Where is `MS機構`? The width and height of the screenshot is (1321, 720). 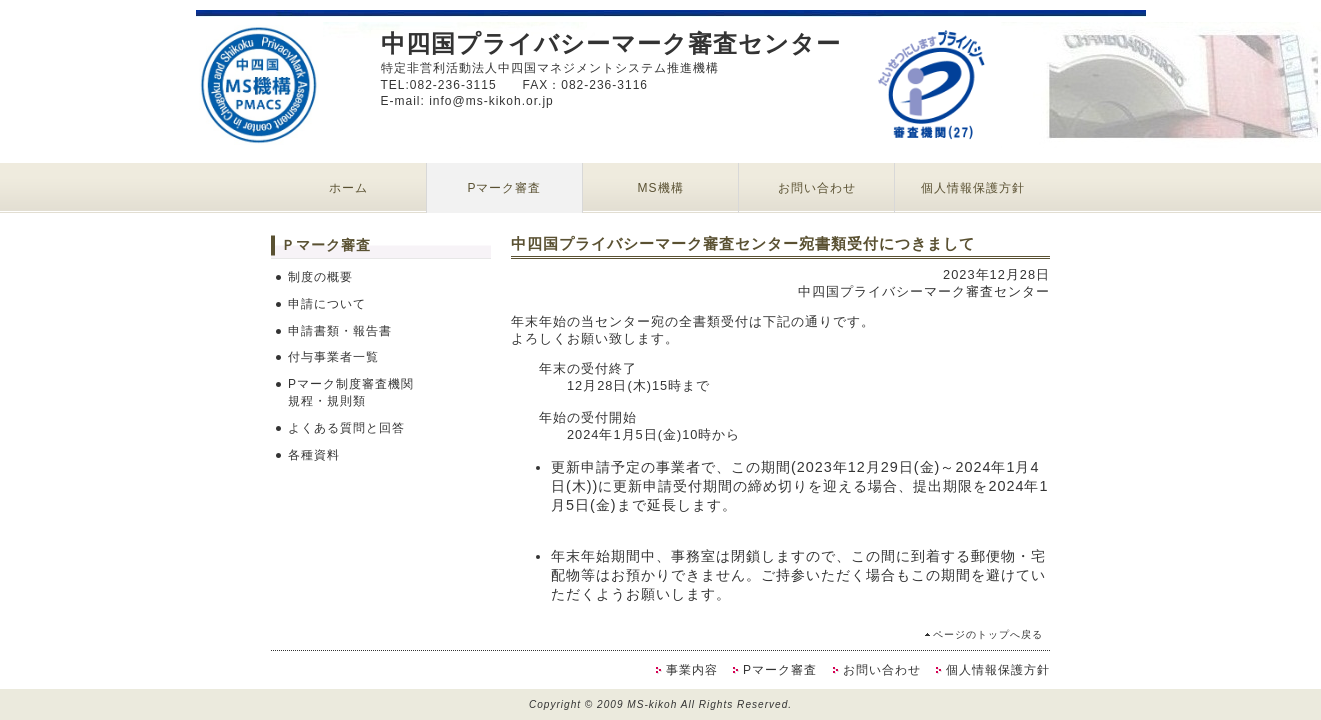
MS機構 is located at coordinates (661, 188).